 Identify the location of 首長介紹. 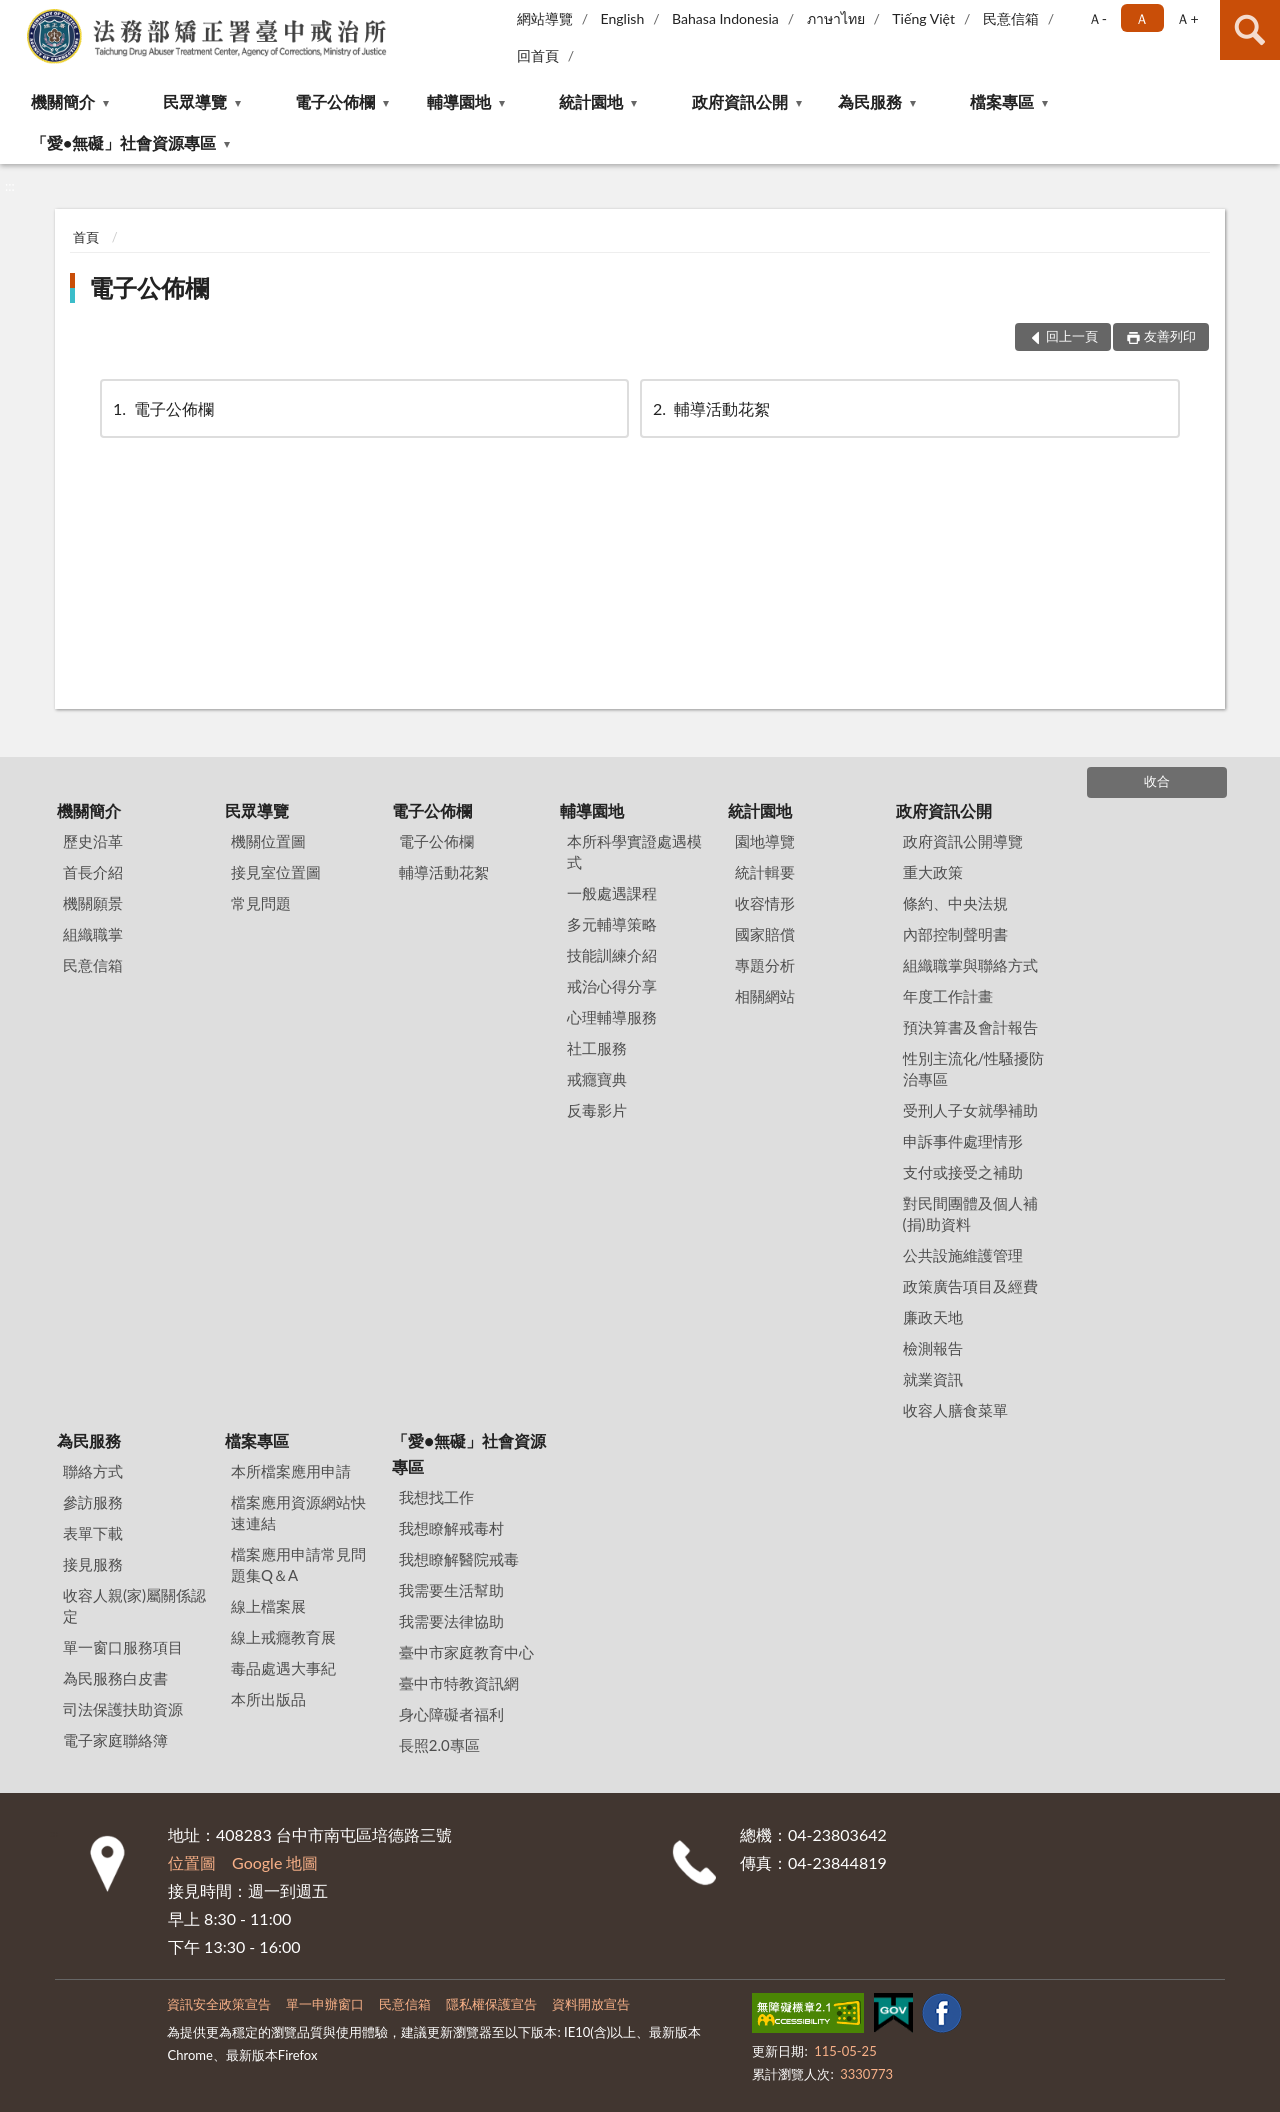
(93, 872).